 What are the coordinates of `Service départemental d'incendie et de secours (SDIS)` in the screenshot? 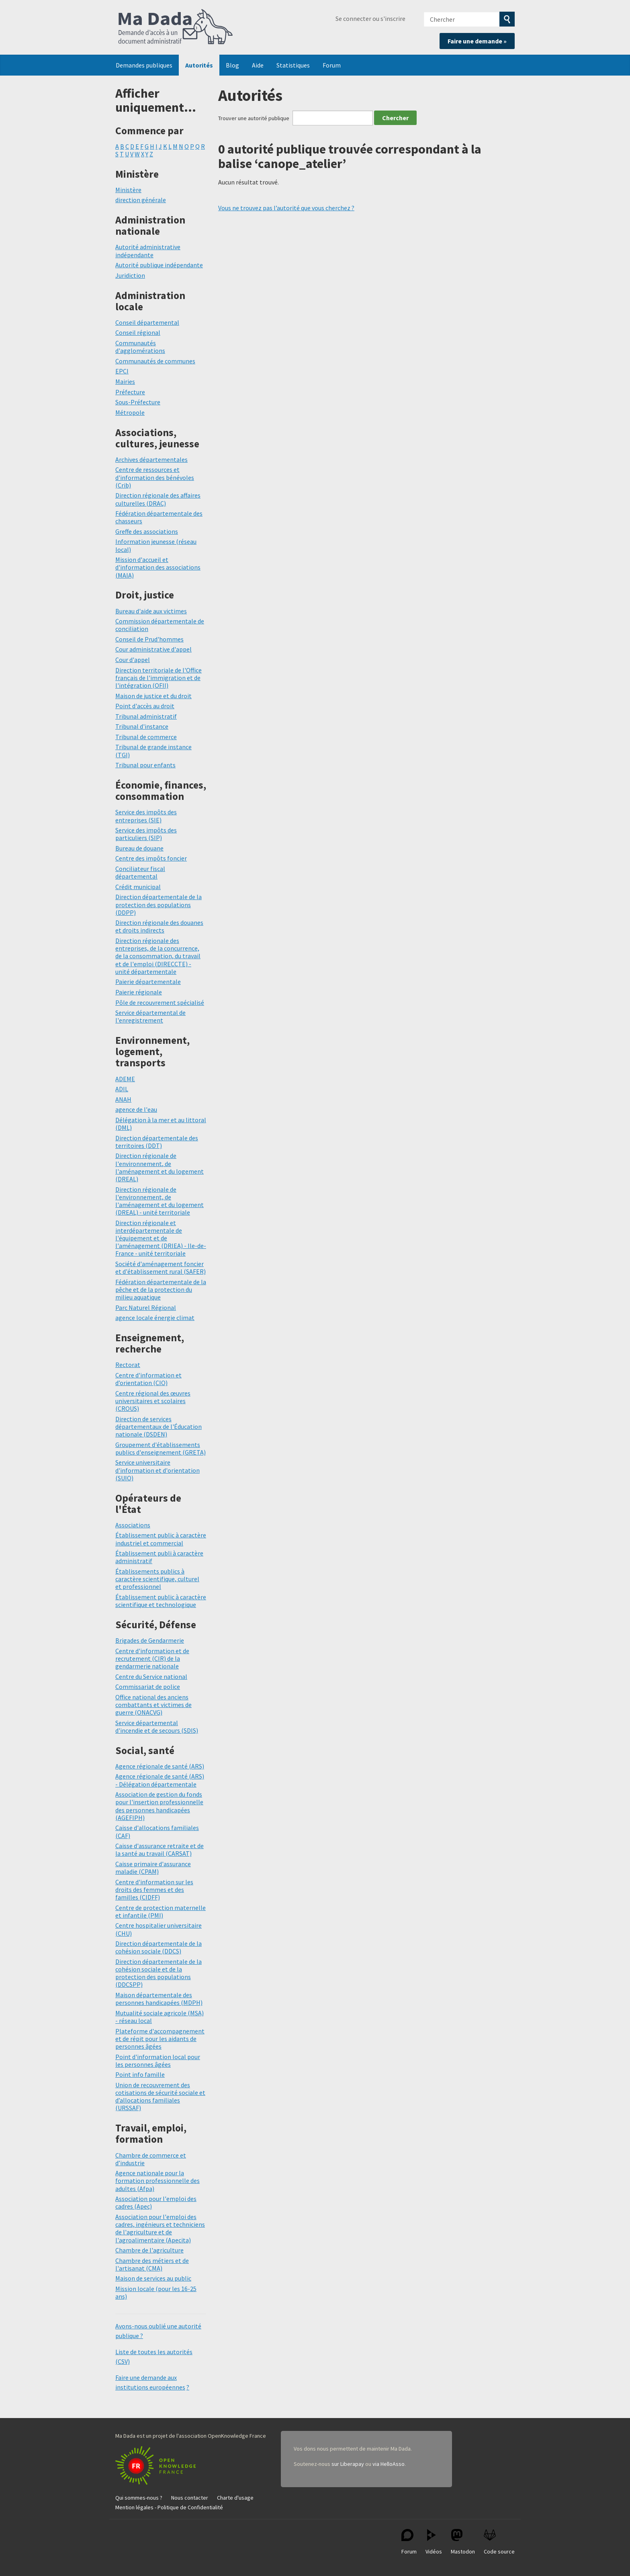 It's located at (156, 1726).